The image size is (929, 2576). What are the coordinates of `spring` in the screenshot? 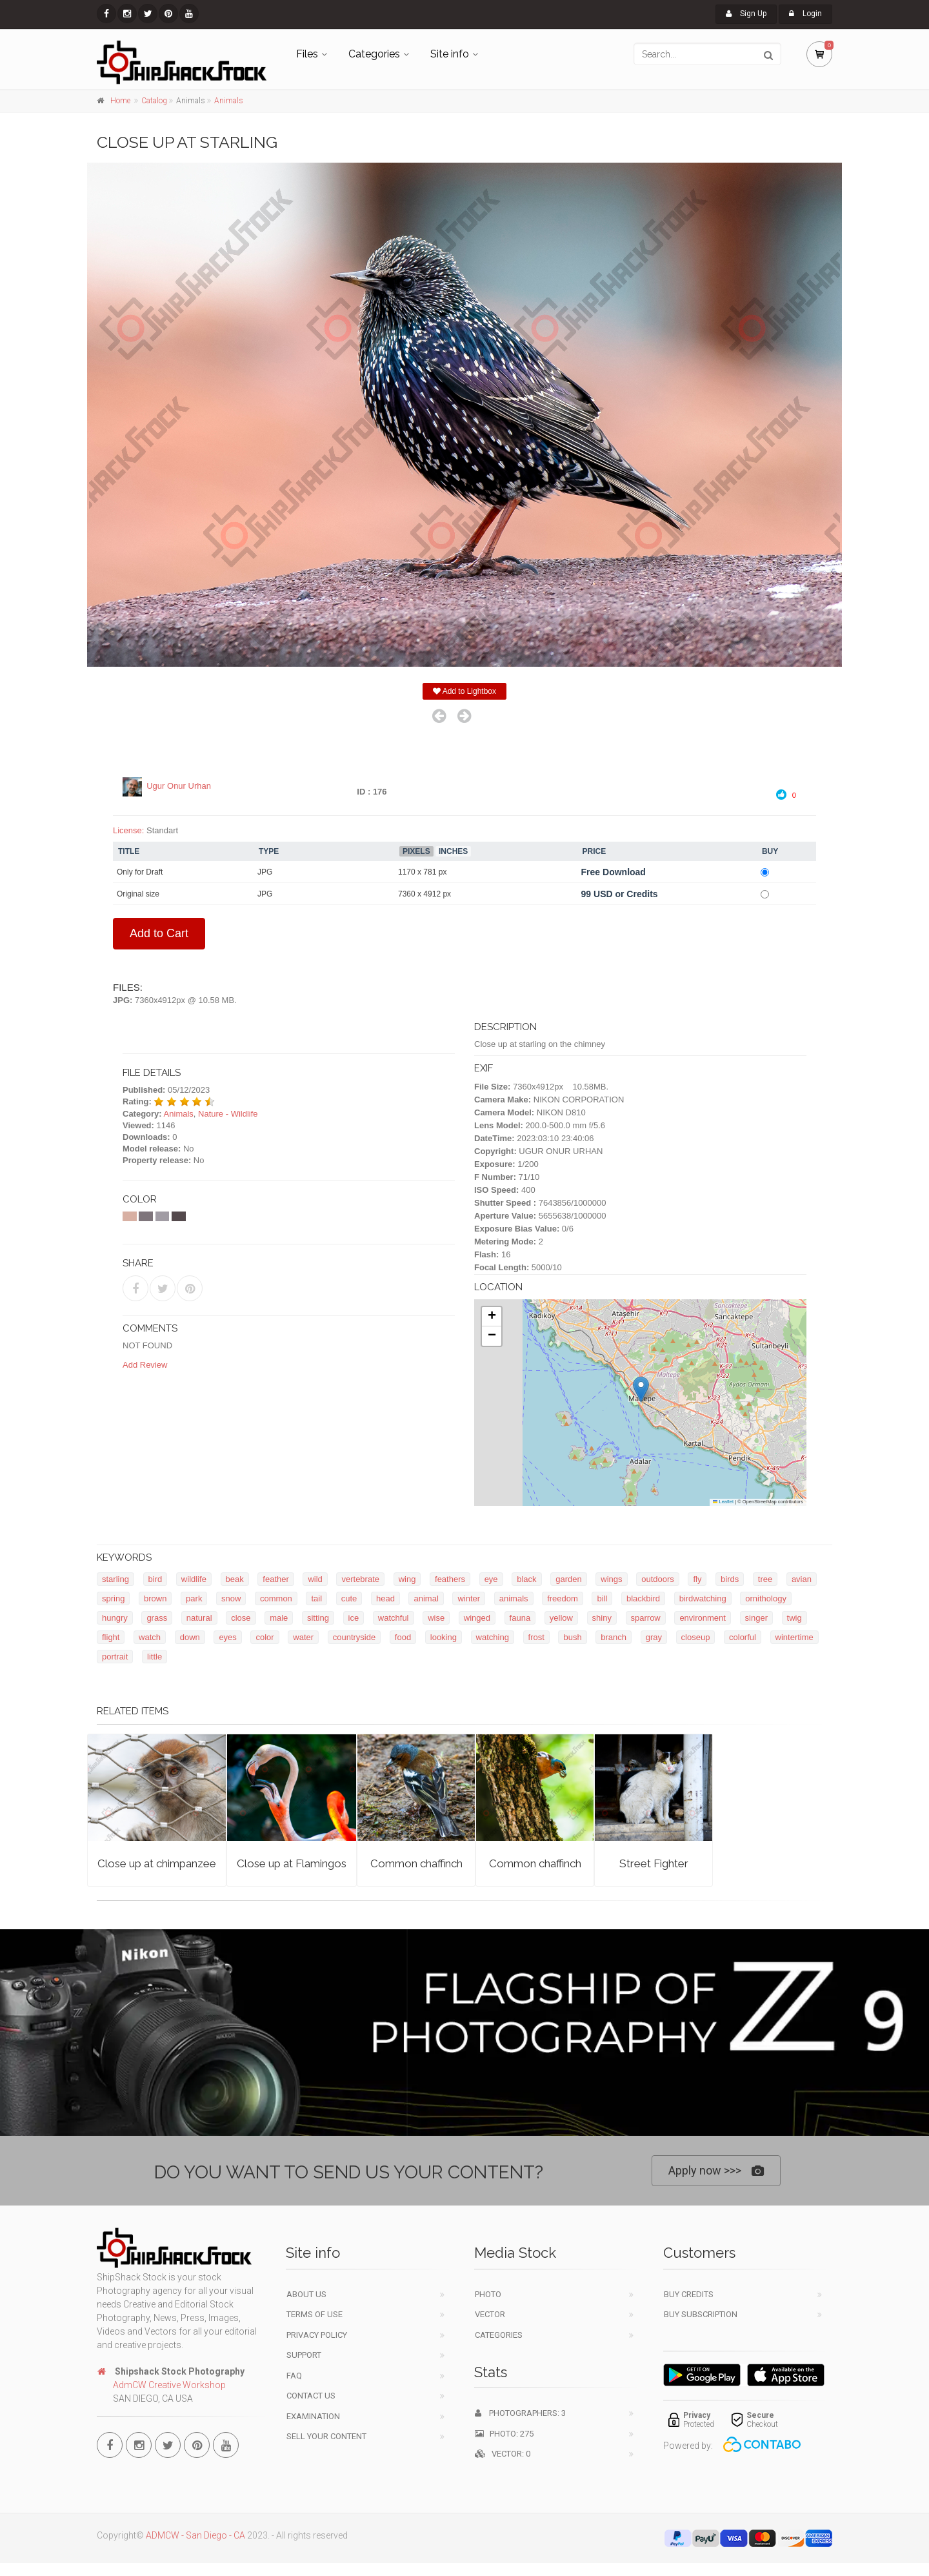 It's located at (113, 1598).